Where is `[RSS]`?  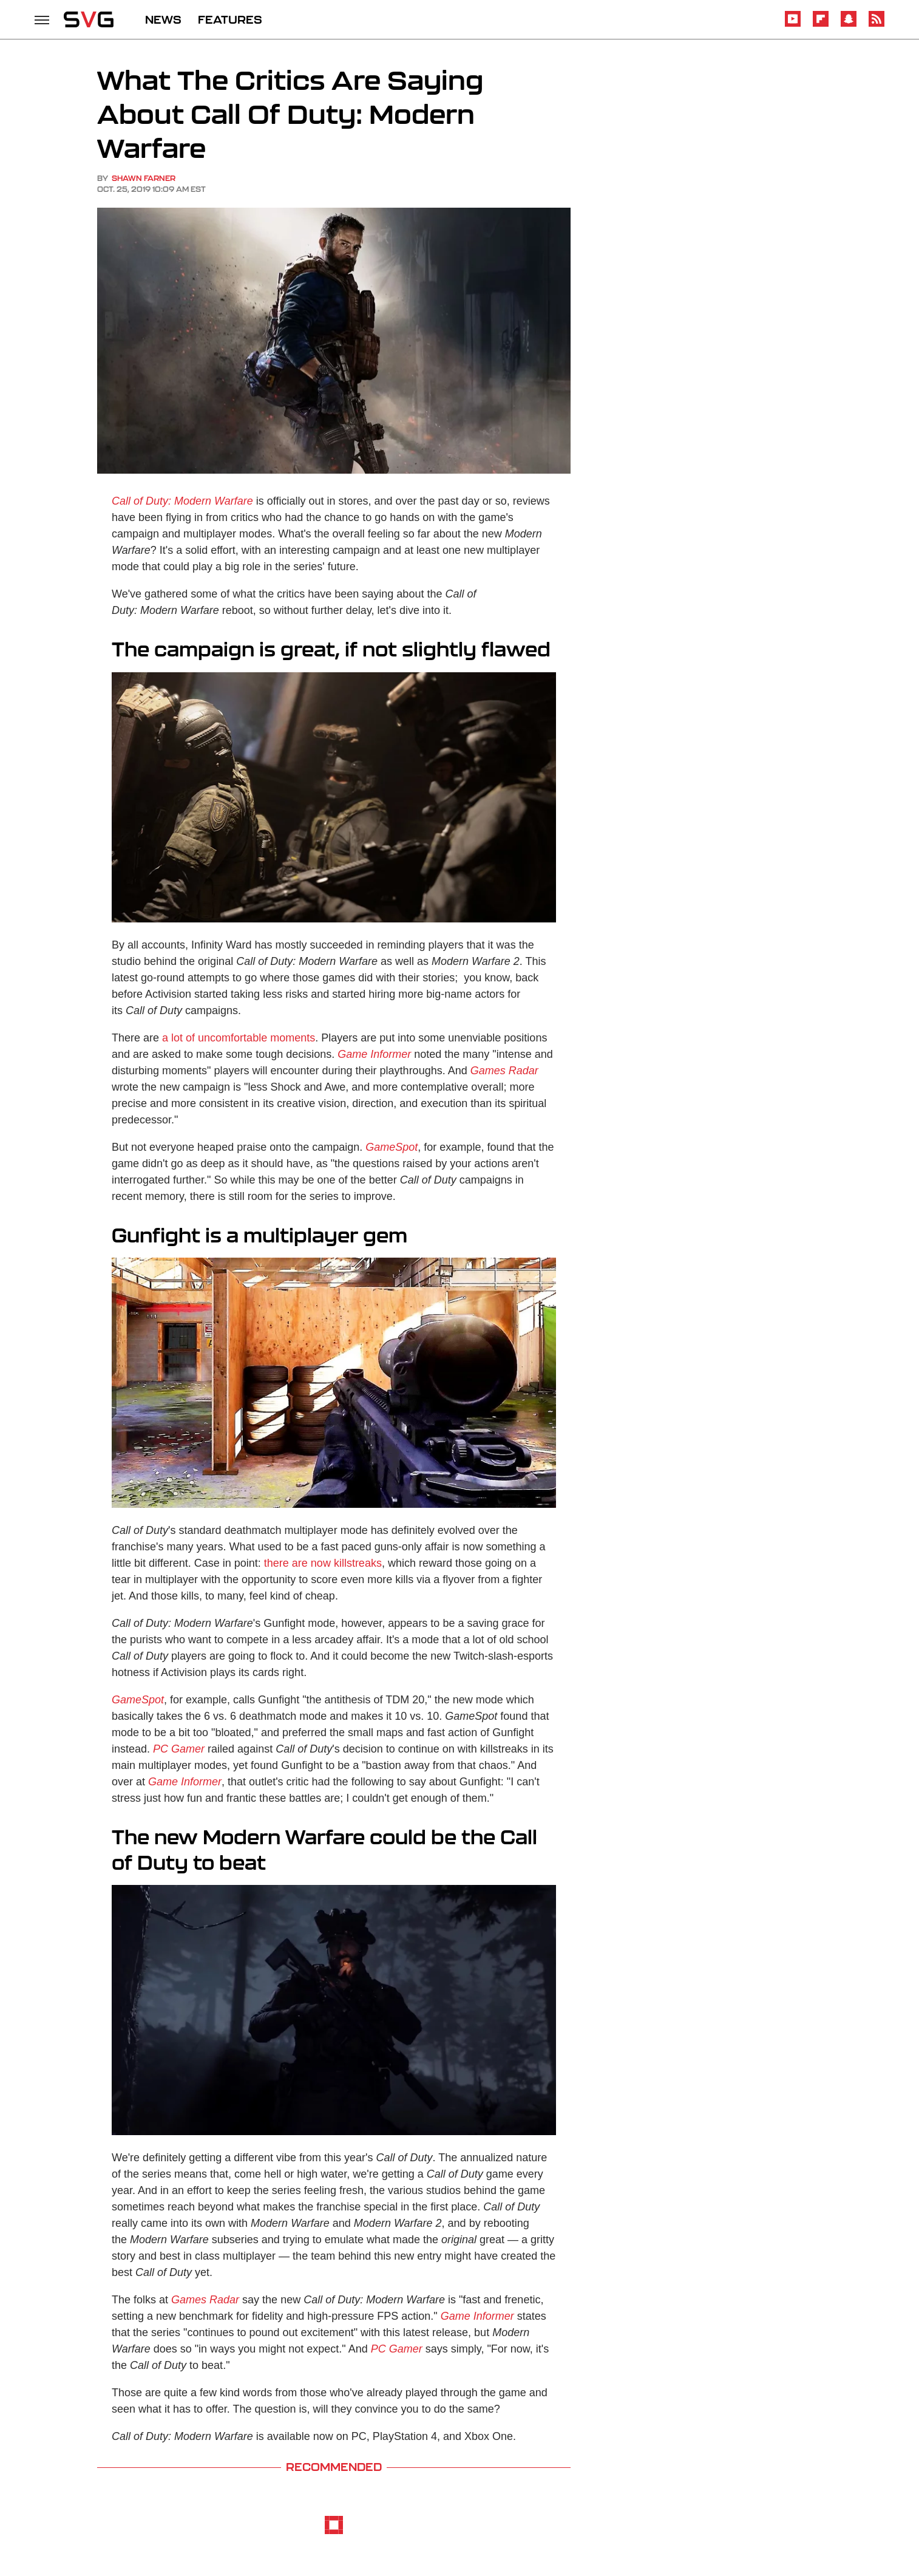
[RSS] is located at coordinates (876, 24).